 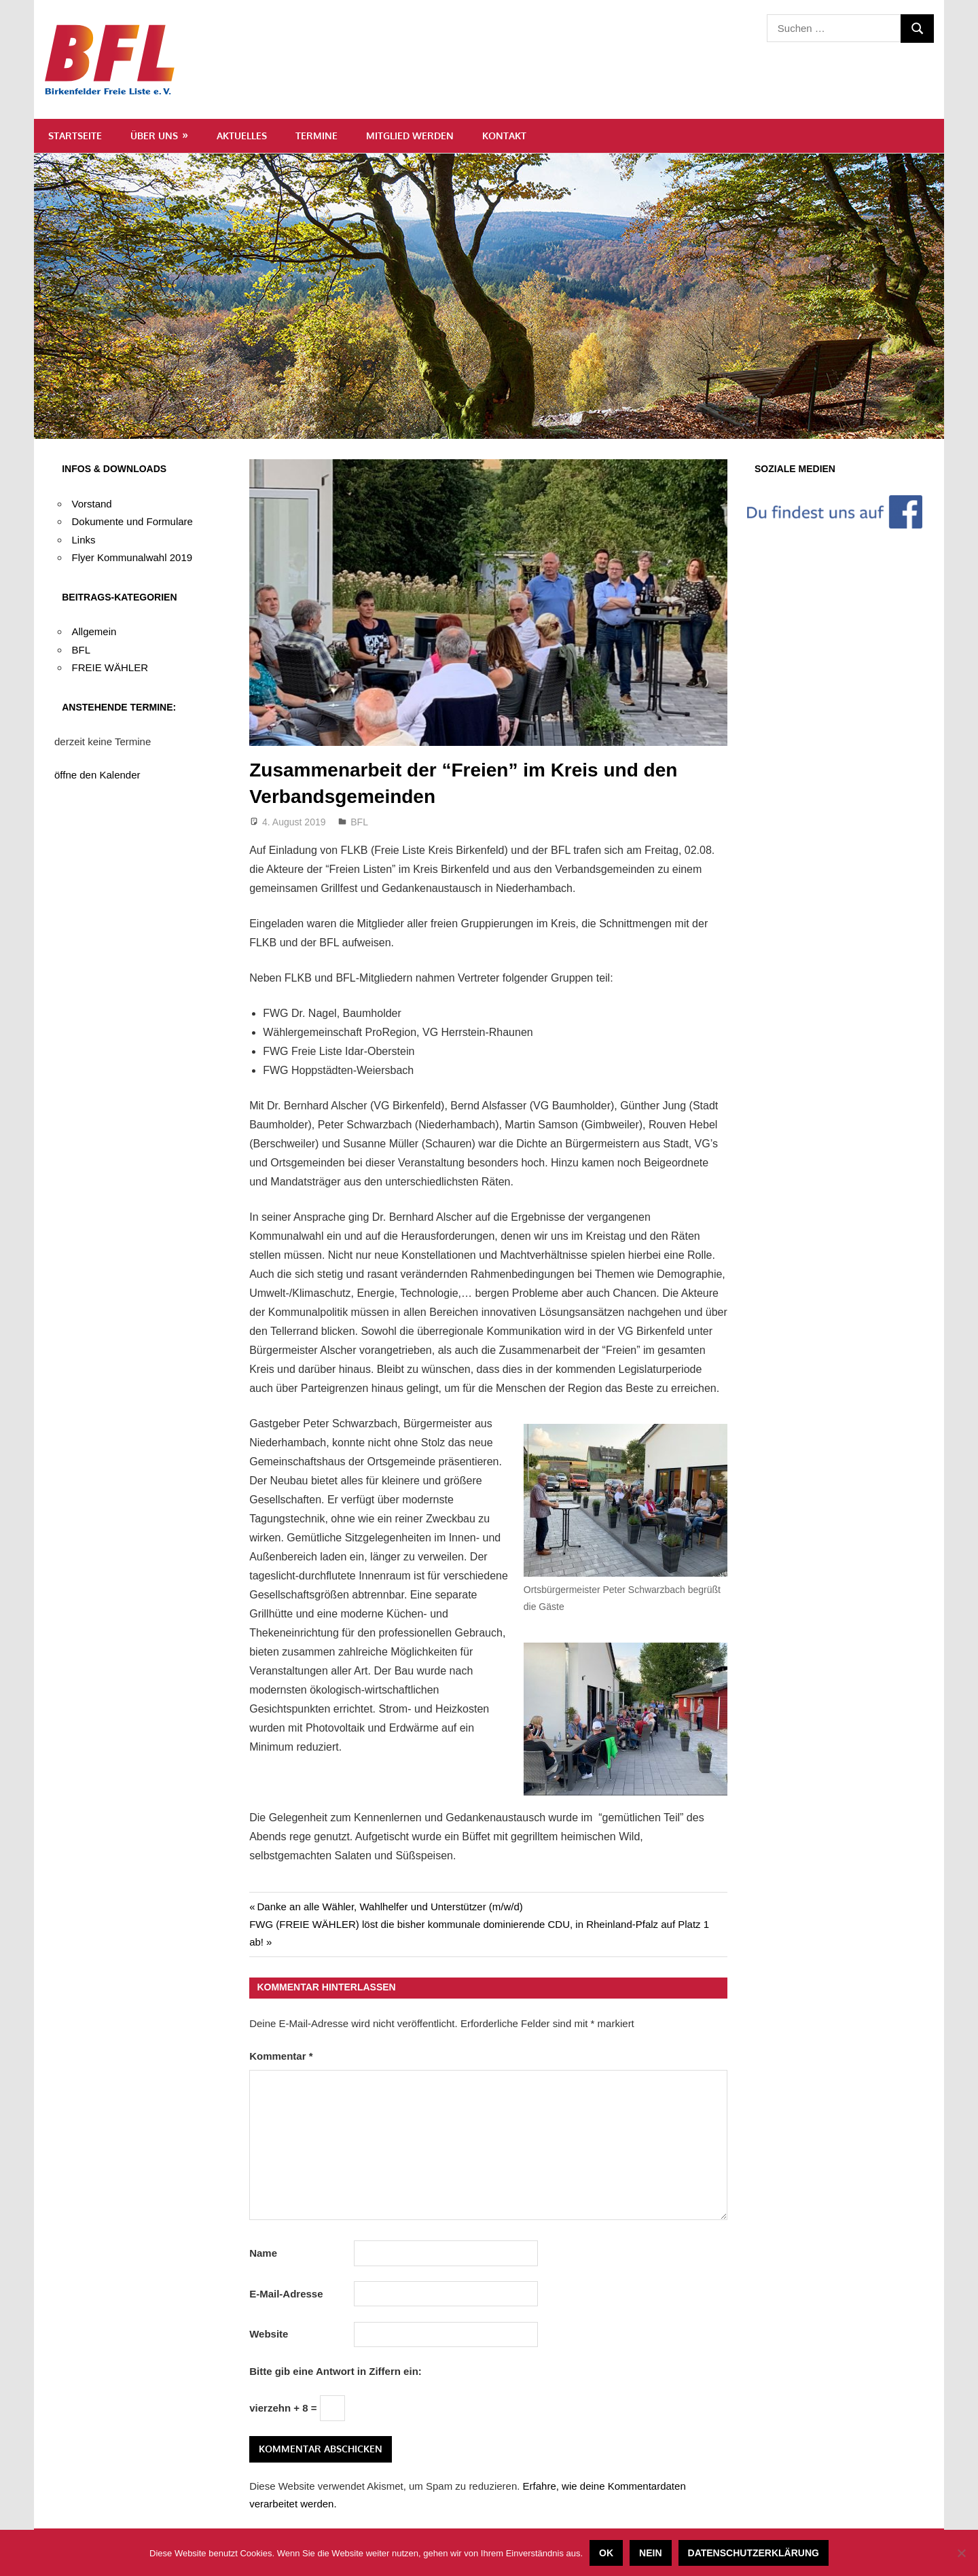 I want to click on Vorstand, so click(x=92, y=503).